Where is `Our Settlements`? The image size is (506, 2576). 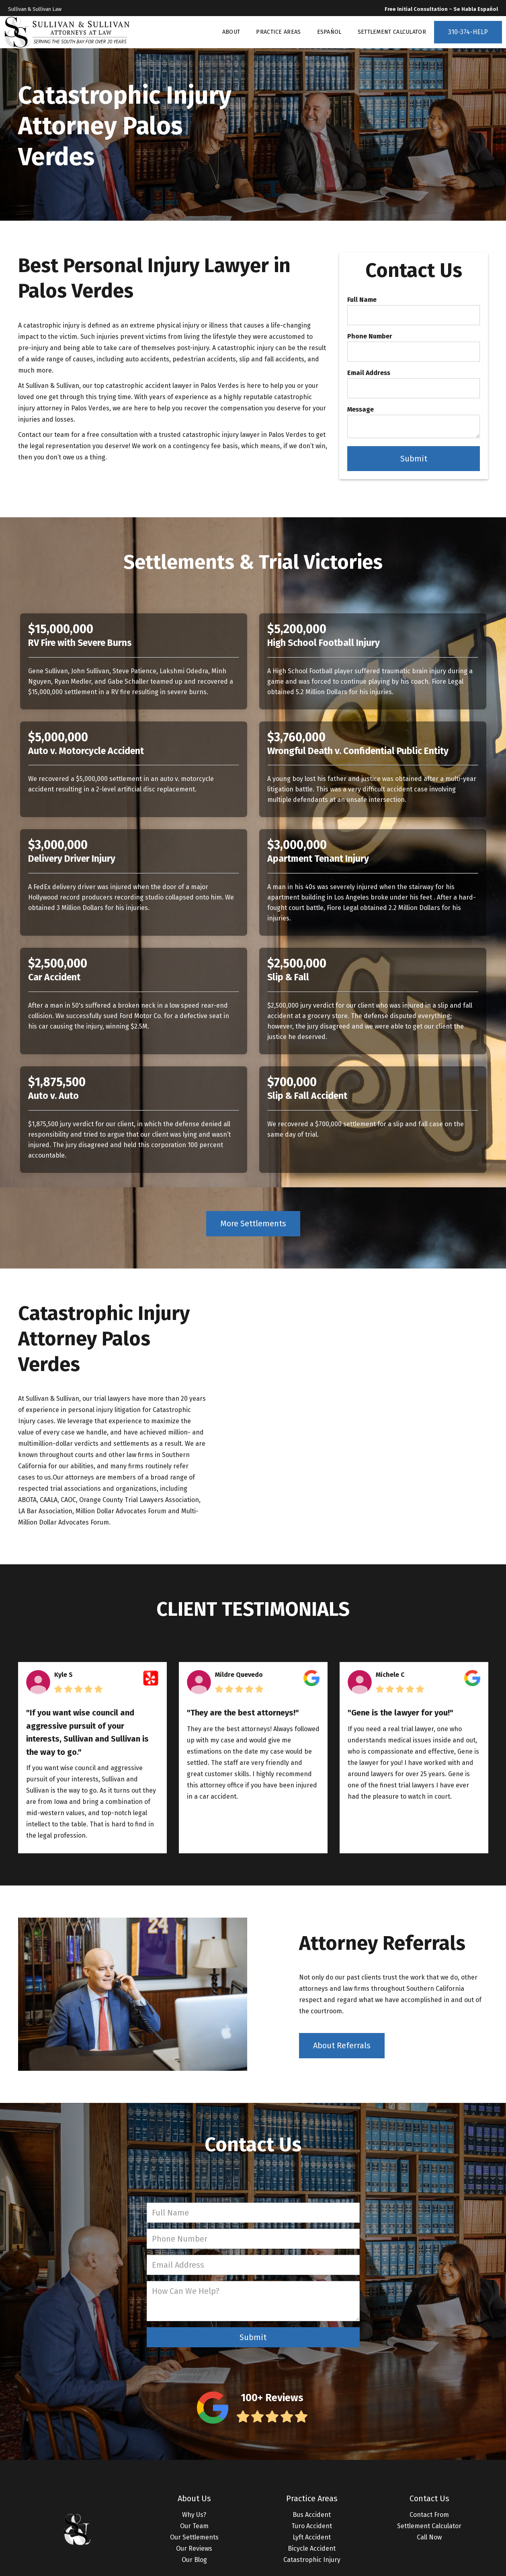
Our Settlements is located at coordinates (194, 2537).